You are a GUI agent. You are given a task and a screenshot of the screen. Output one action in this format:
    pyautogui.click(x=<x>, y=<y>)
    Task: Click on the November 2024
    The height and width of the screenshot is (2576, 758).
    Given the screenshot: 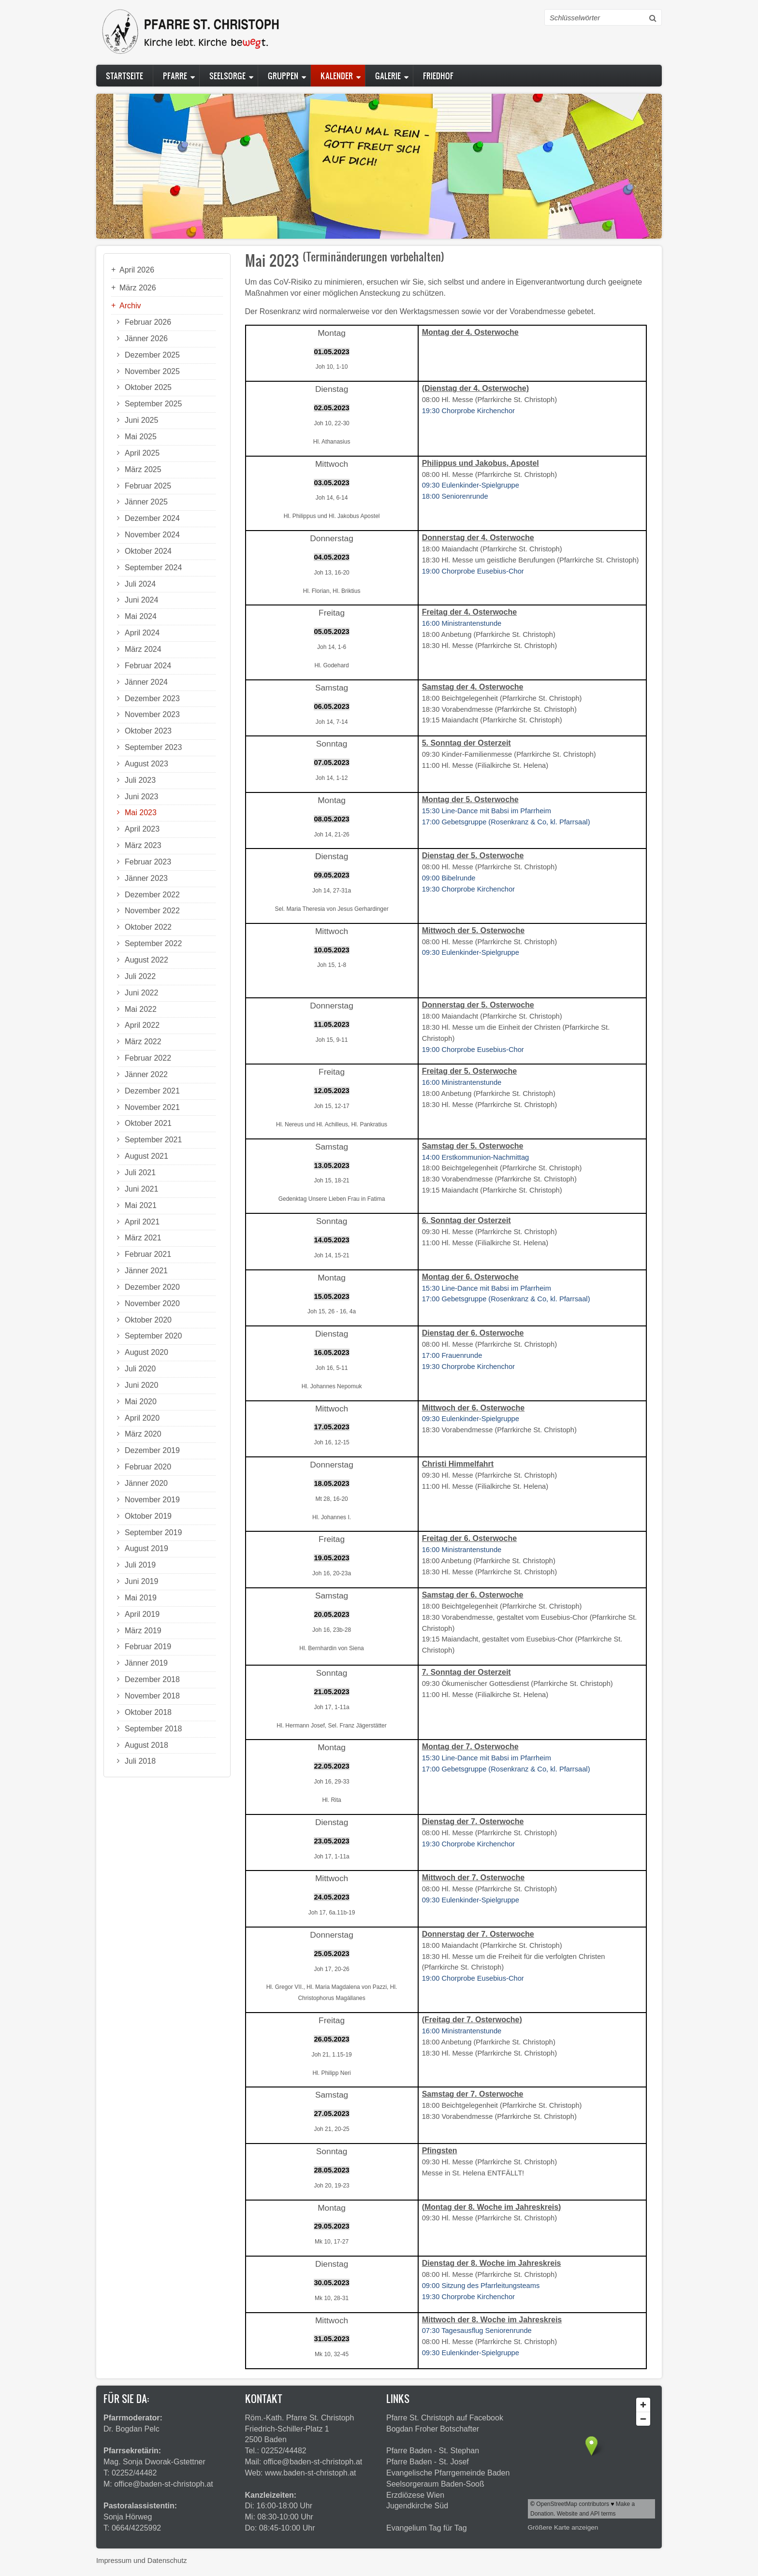 What is the action you would take?
    pyautogui.click(x=152, y=535)
    